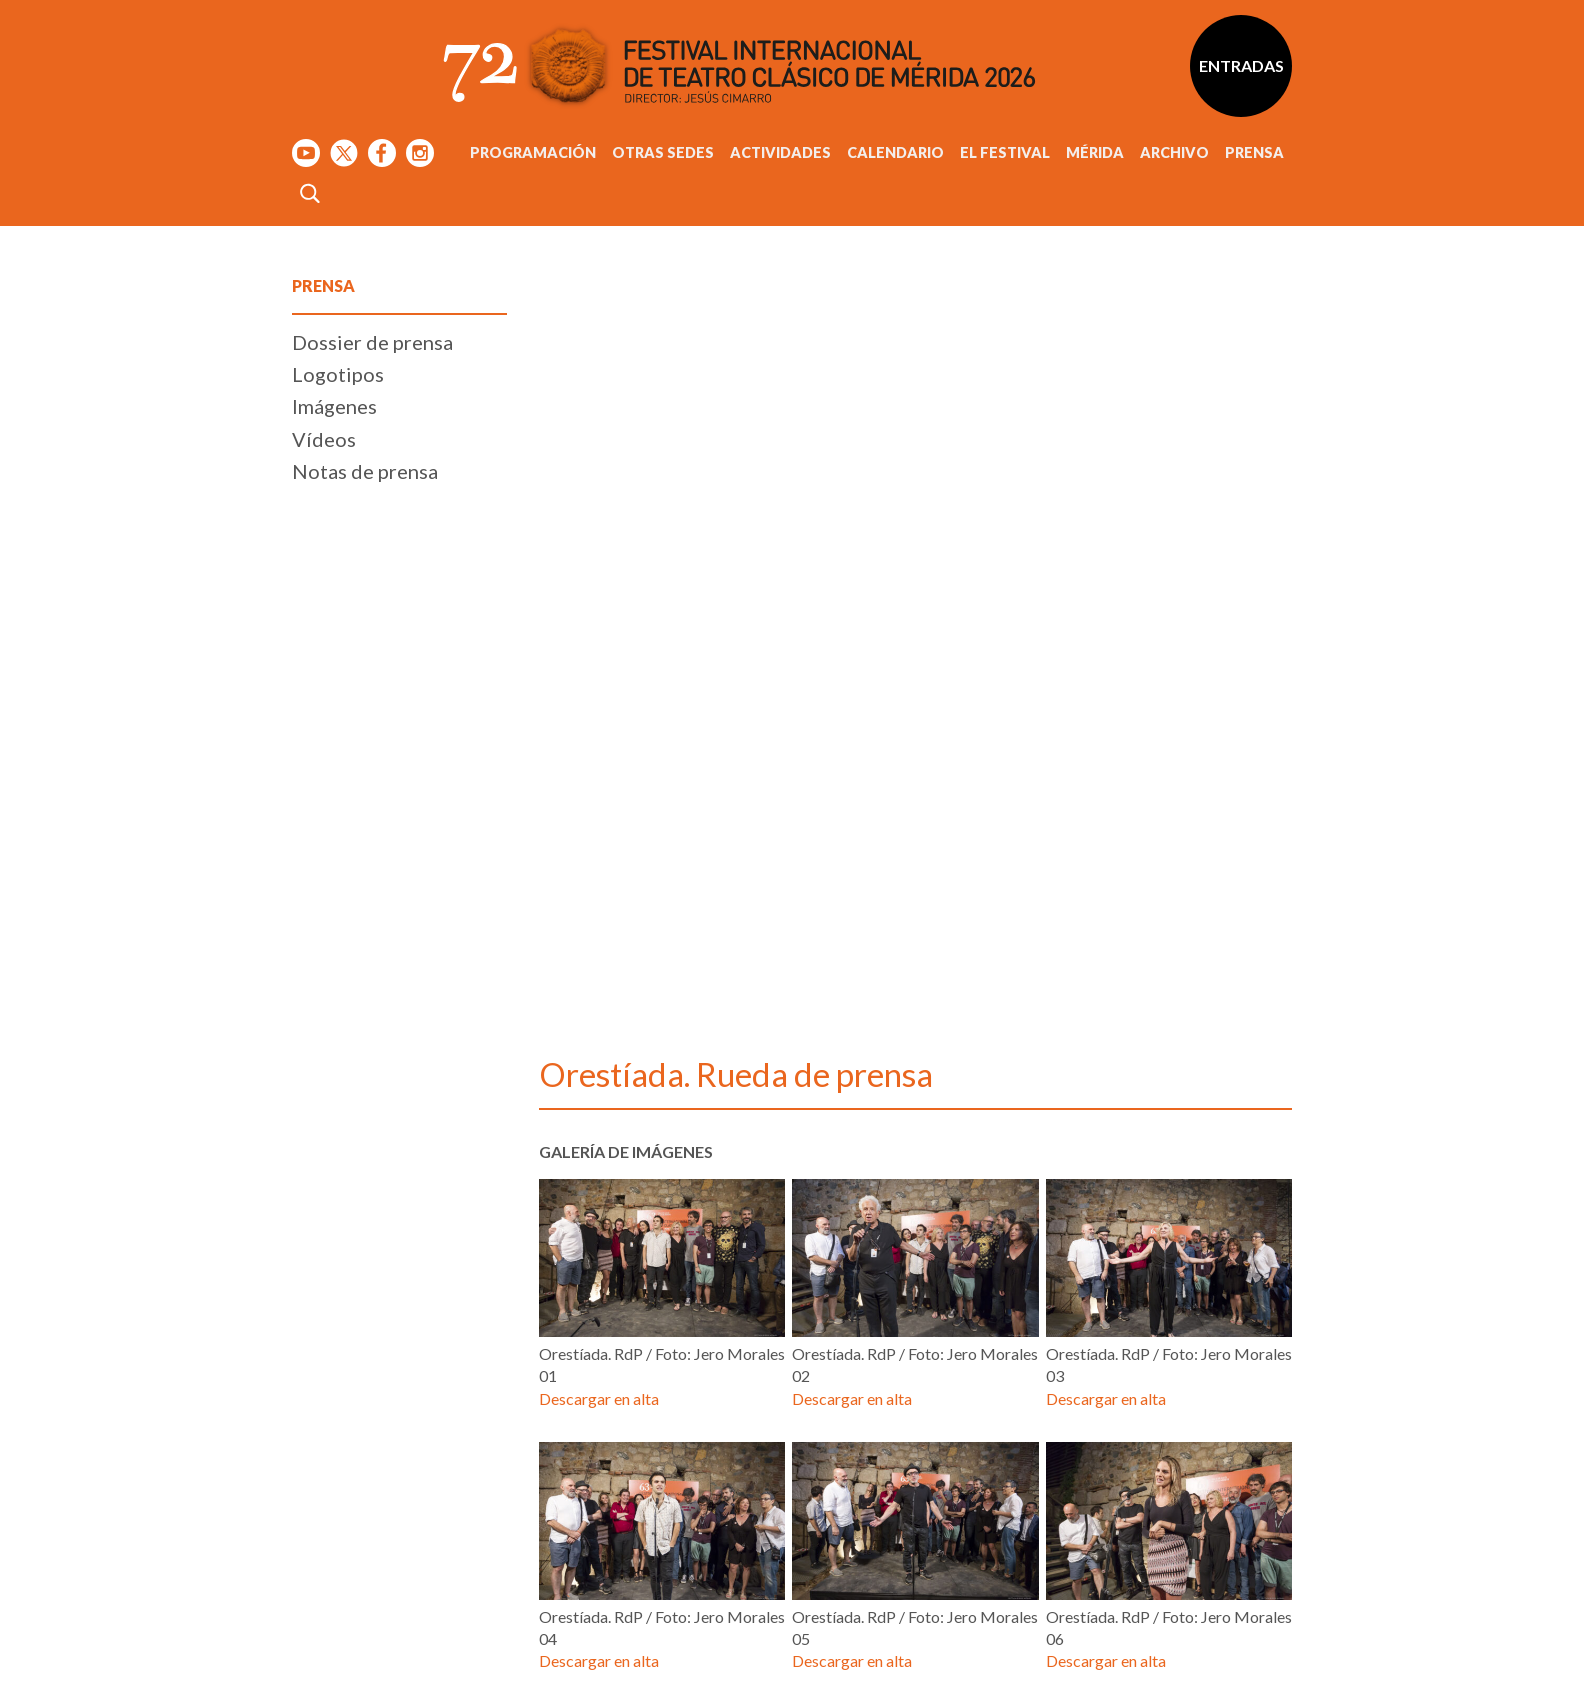  Describe the element at coordinates (599, 1277) in the screenshot. I see `Descargar en alta` at that location.